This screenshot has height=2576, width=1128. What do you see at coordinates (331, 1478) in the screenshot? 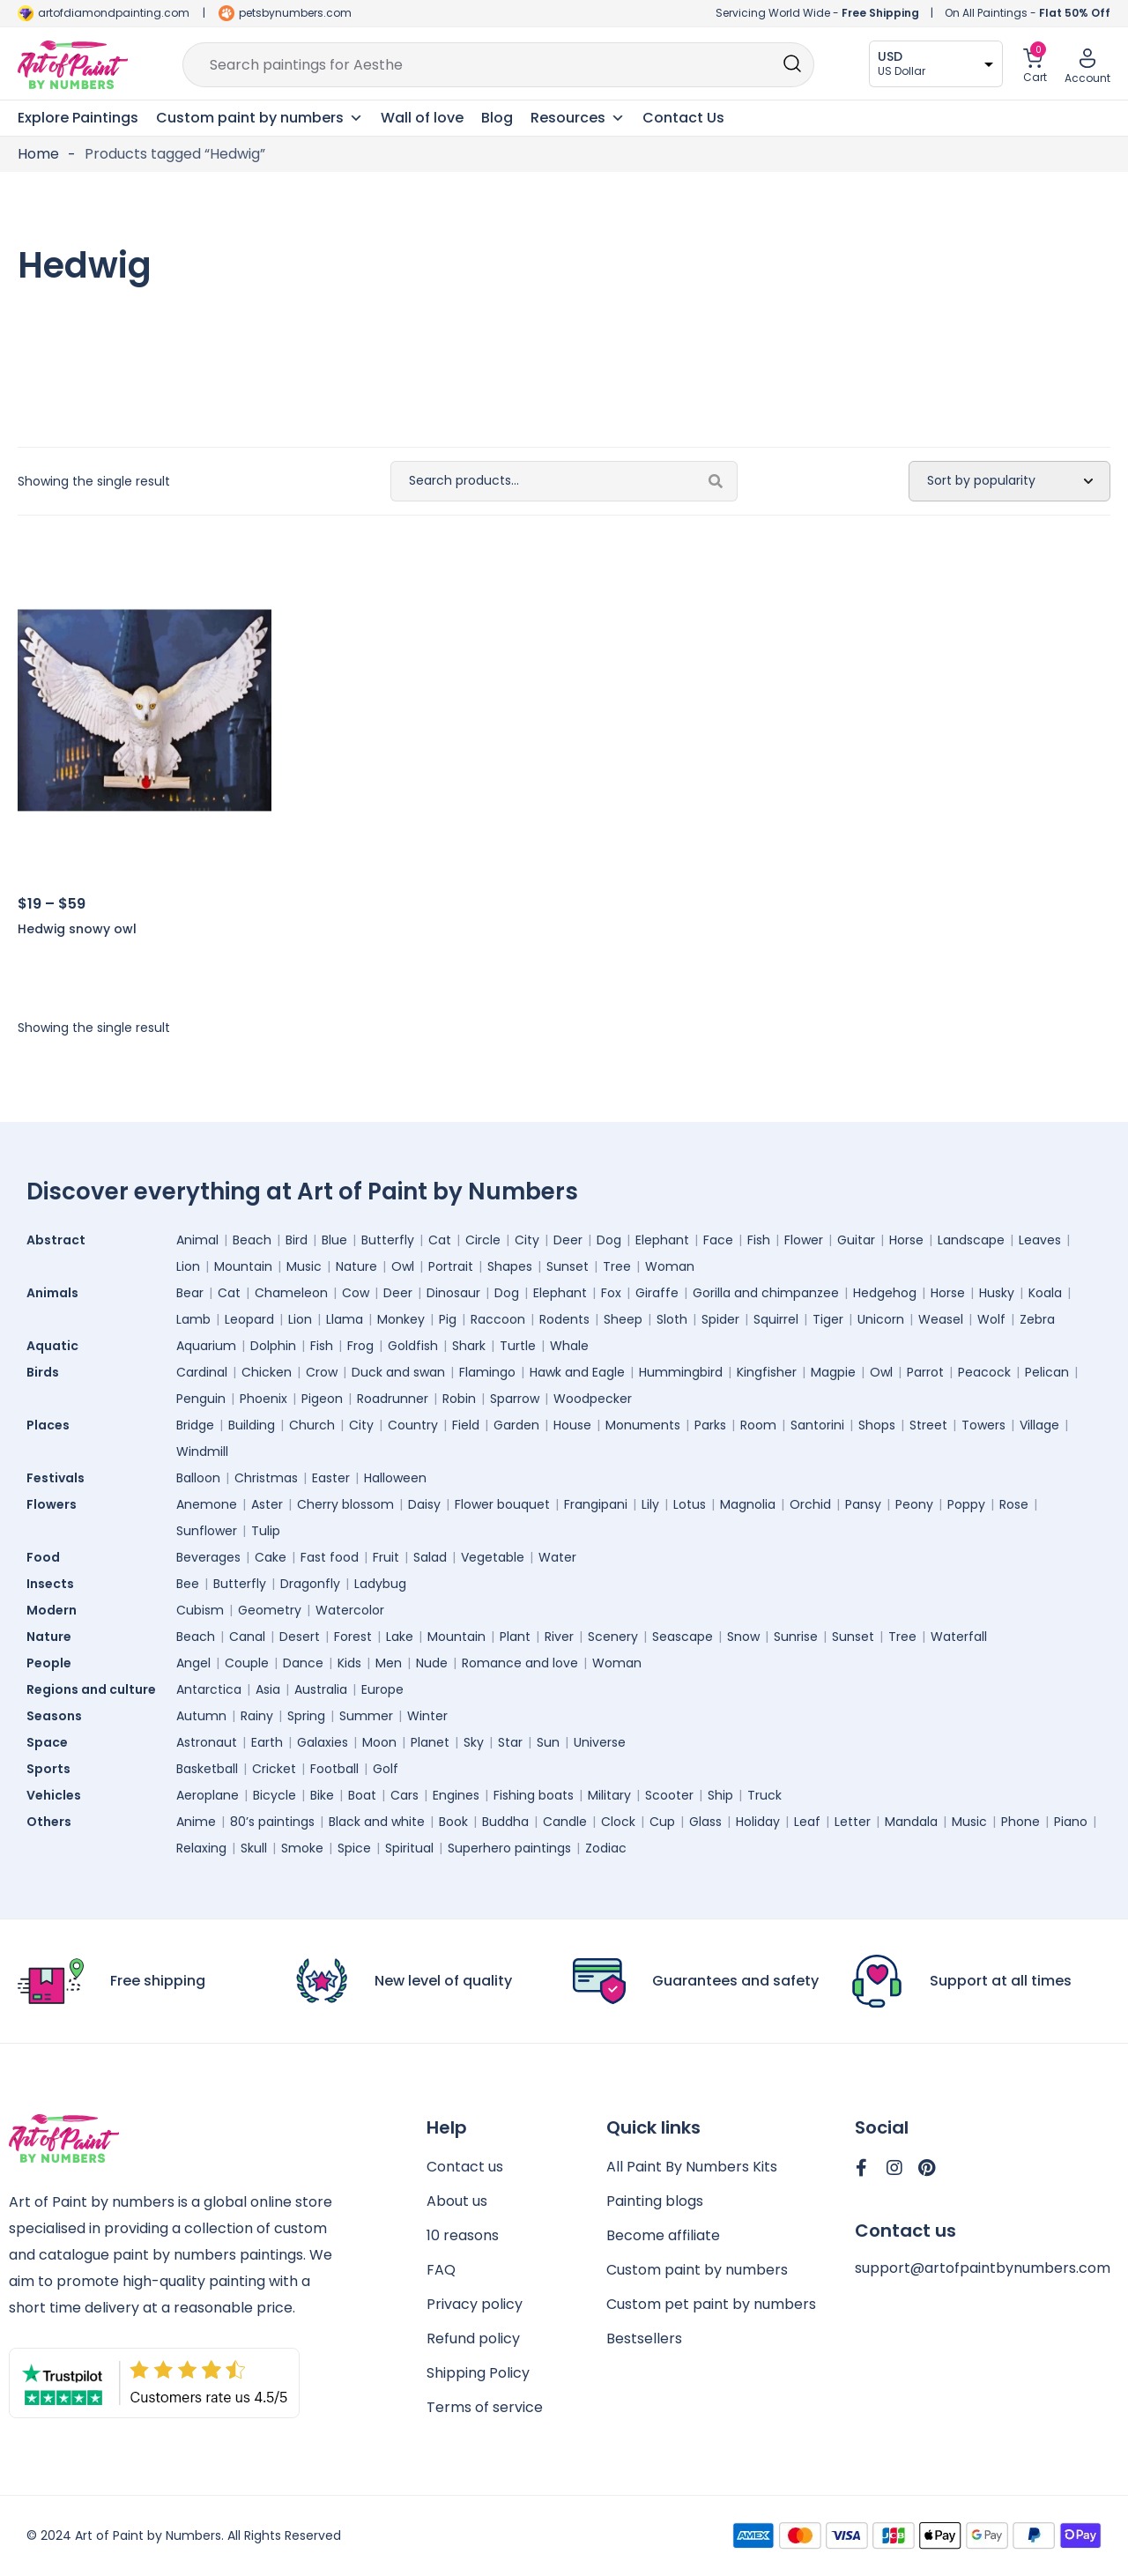
I see `Easter` at bounding box center [331, 1478].